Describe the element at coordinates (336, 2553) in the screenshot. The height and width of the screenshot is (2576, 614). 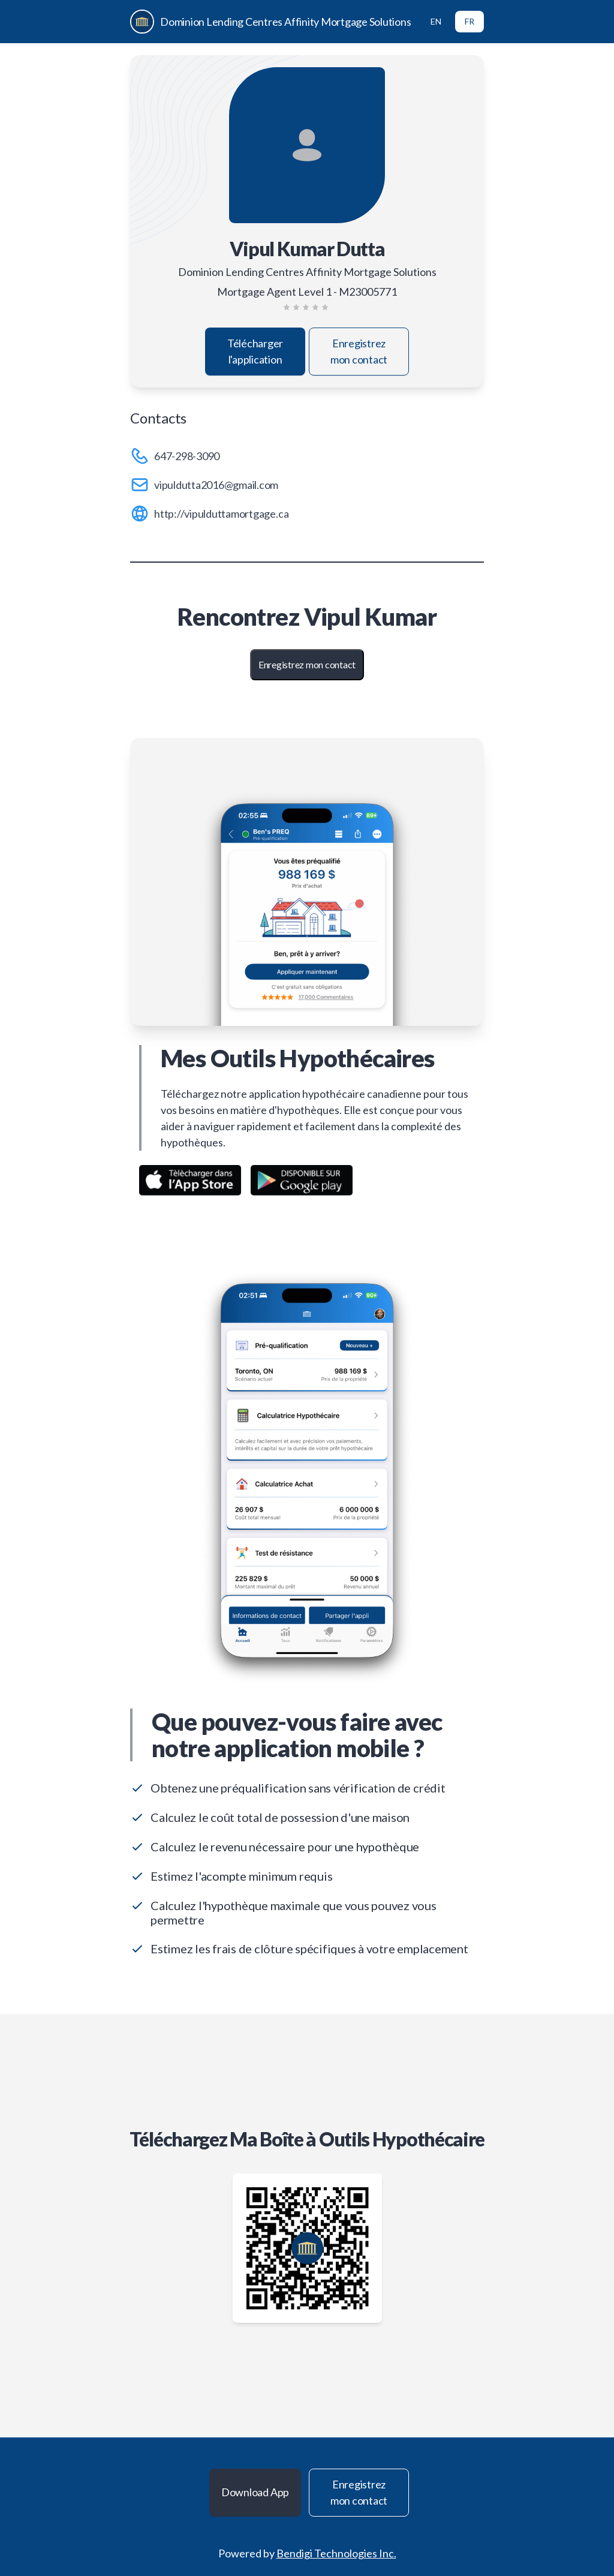
I see `Bendigi Technologies Inc.` at that location.